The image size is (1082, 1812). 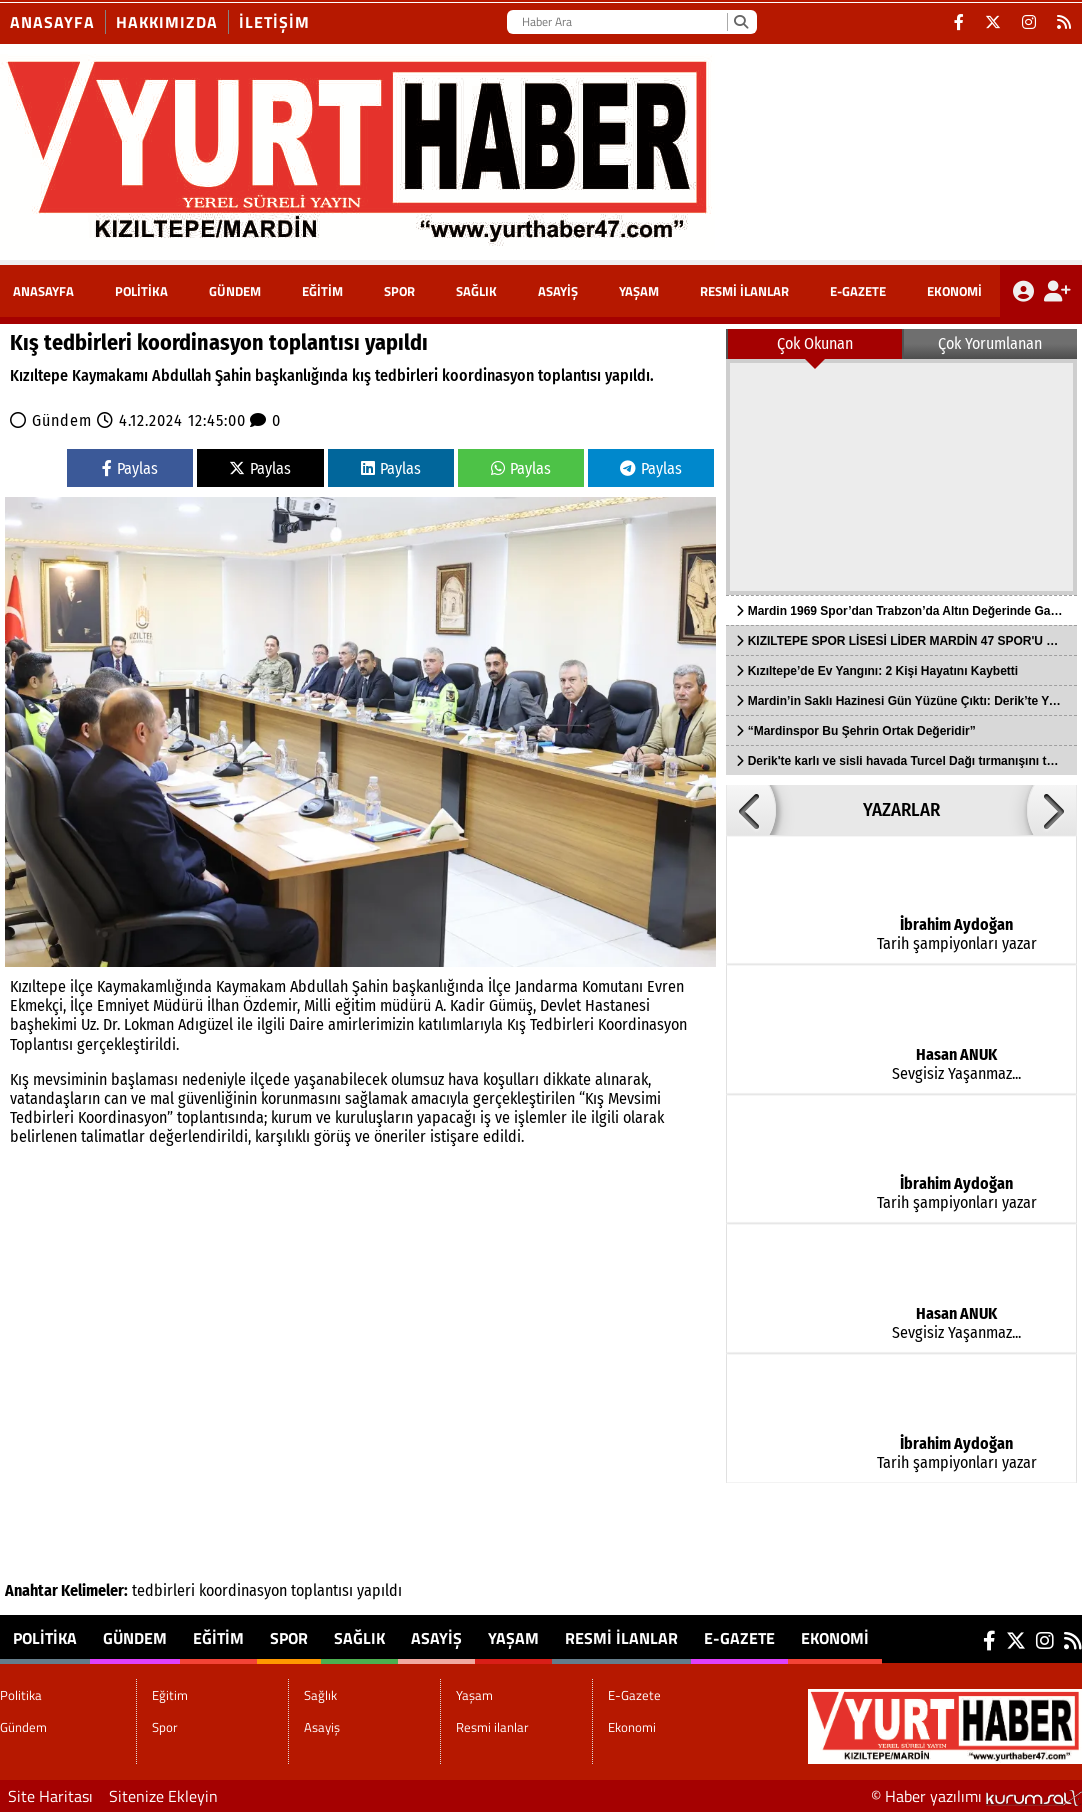 I want to click on Sağlık, so click(x=476, y=291).